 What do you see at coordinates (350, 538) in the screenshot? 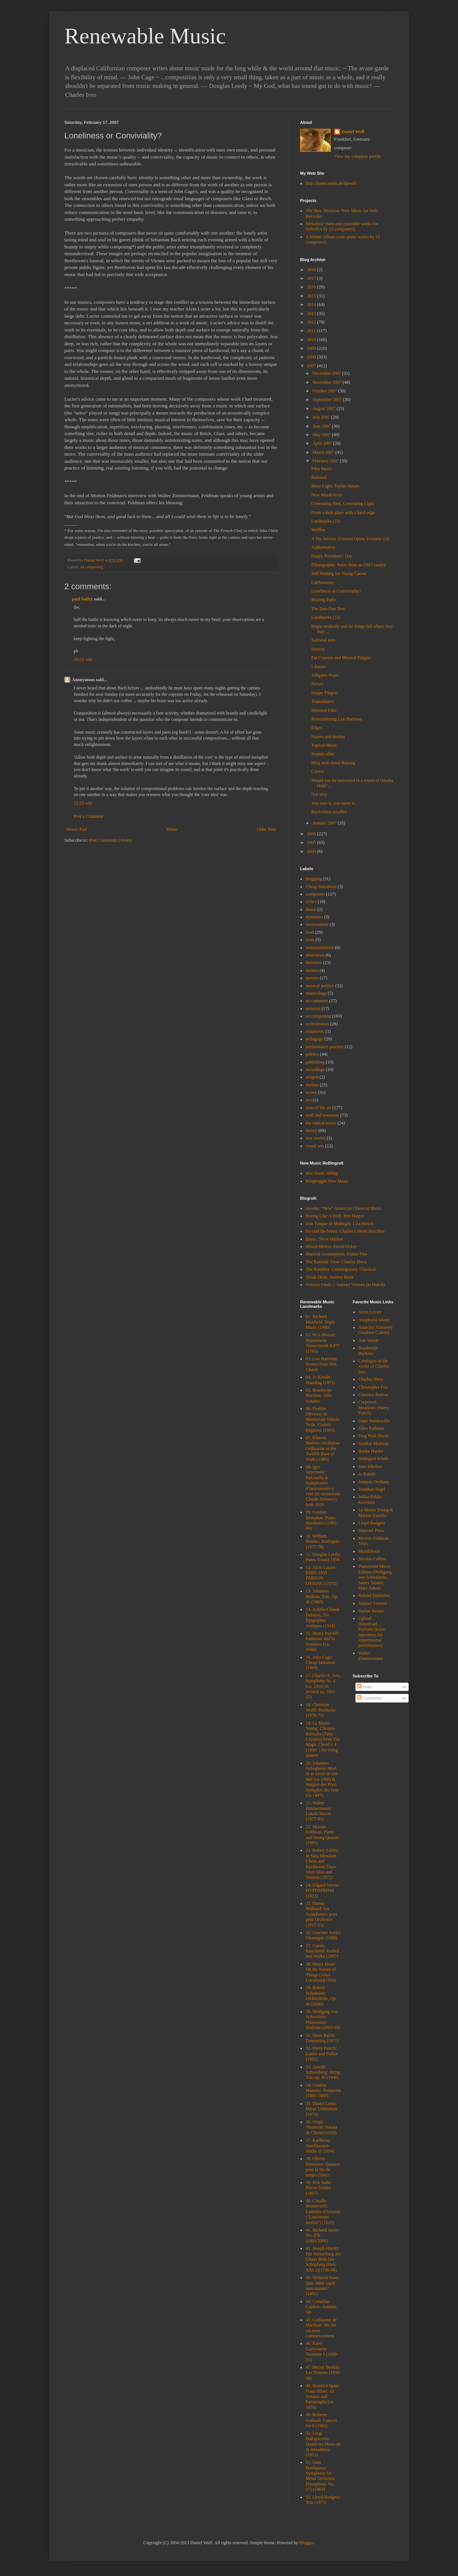
I see `A Tea Service (Unused Opera Scenaria (1))` at bounding box center [350, 538].